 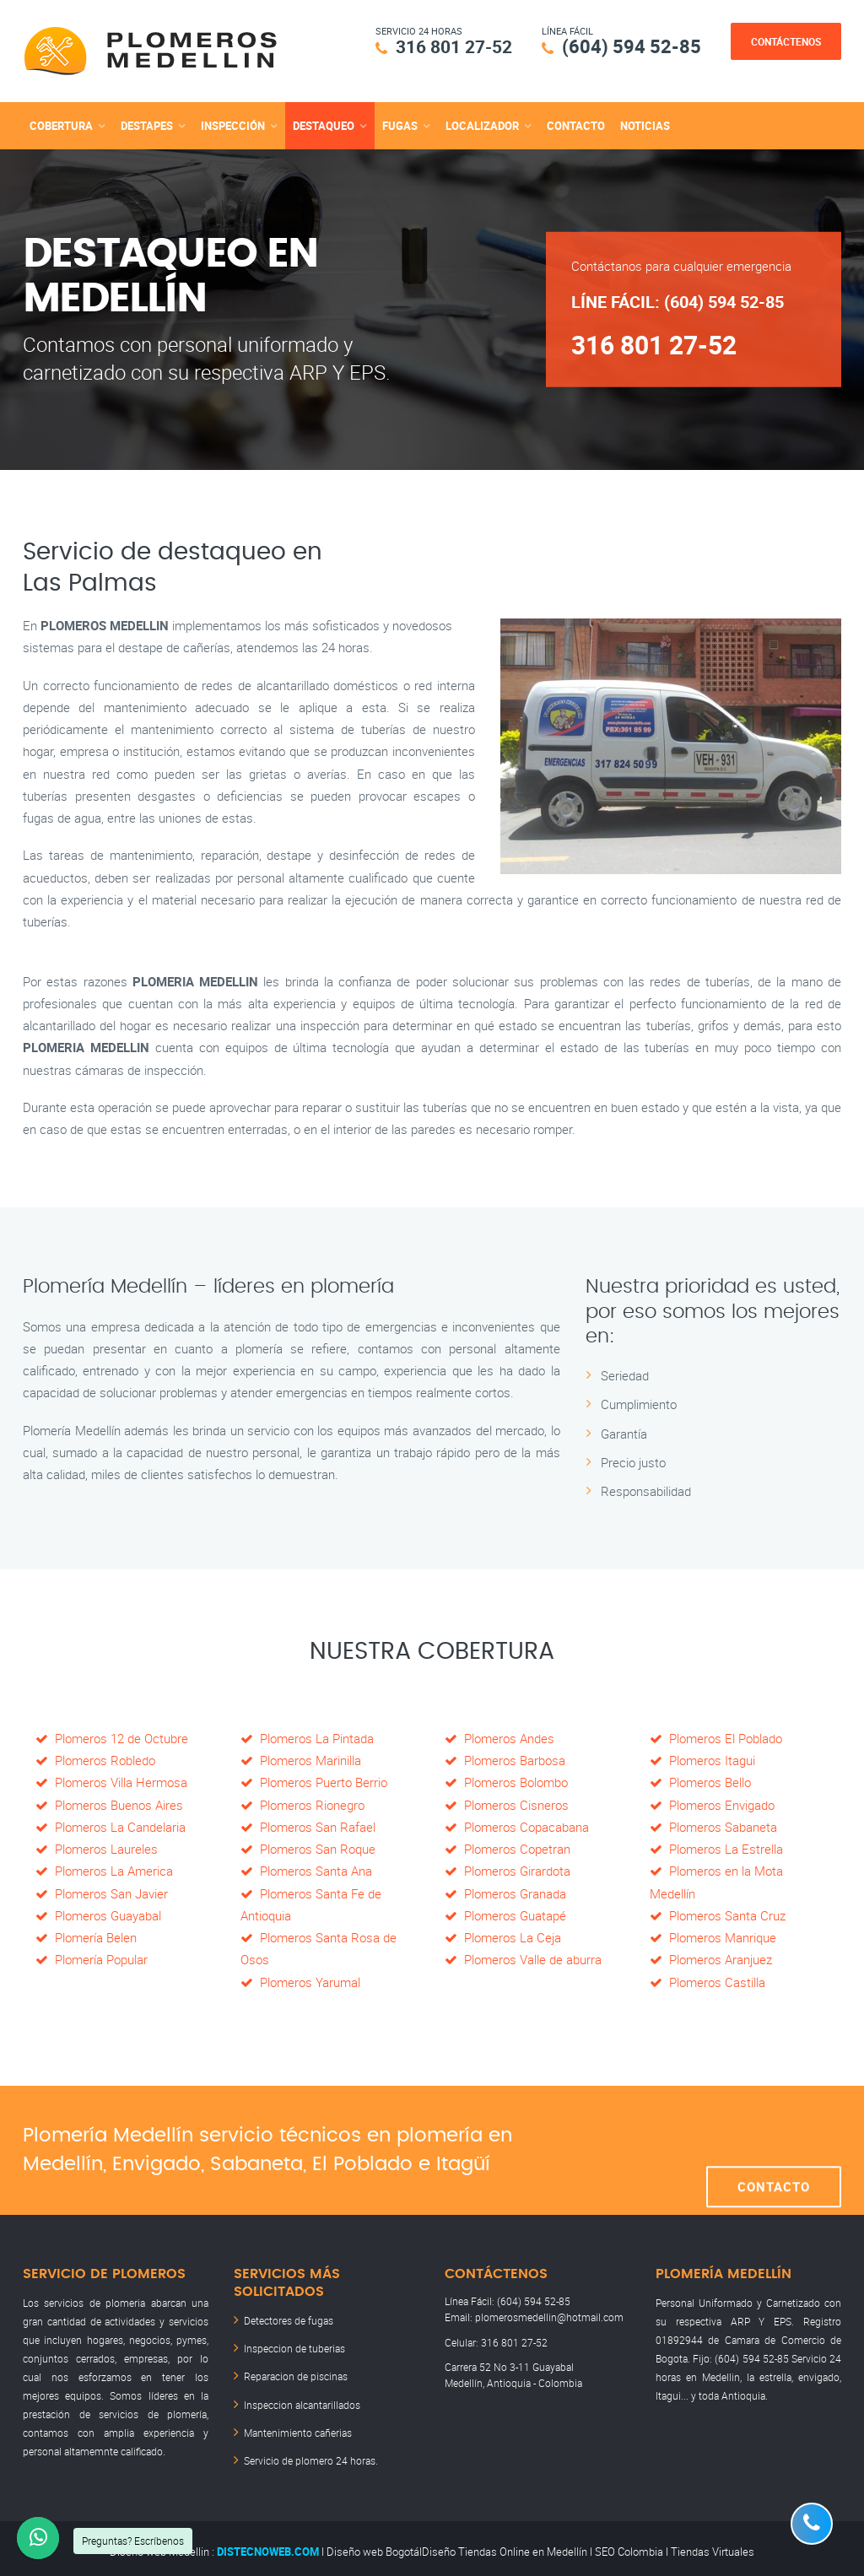 What do you see at coordinates (718, 1914) in the screenshot?
I see `Plomeros Santa Cruz` at bounding box center [718, 1914].